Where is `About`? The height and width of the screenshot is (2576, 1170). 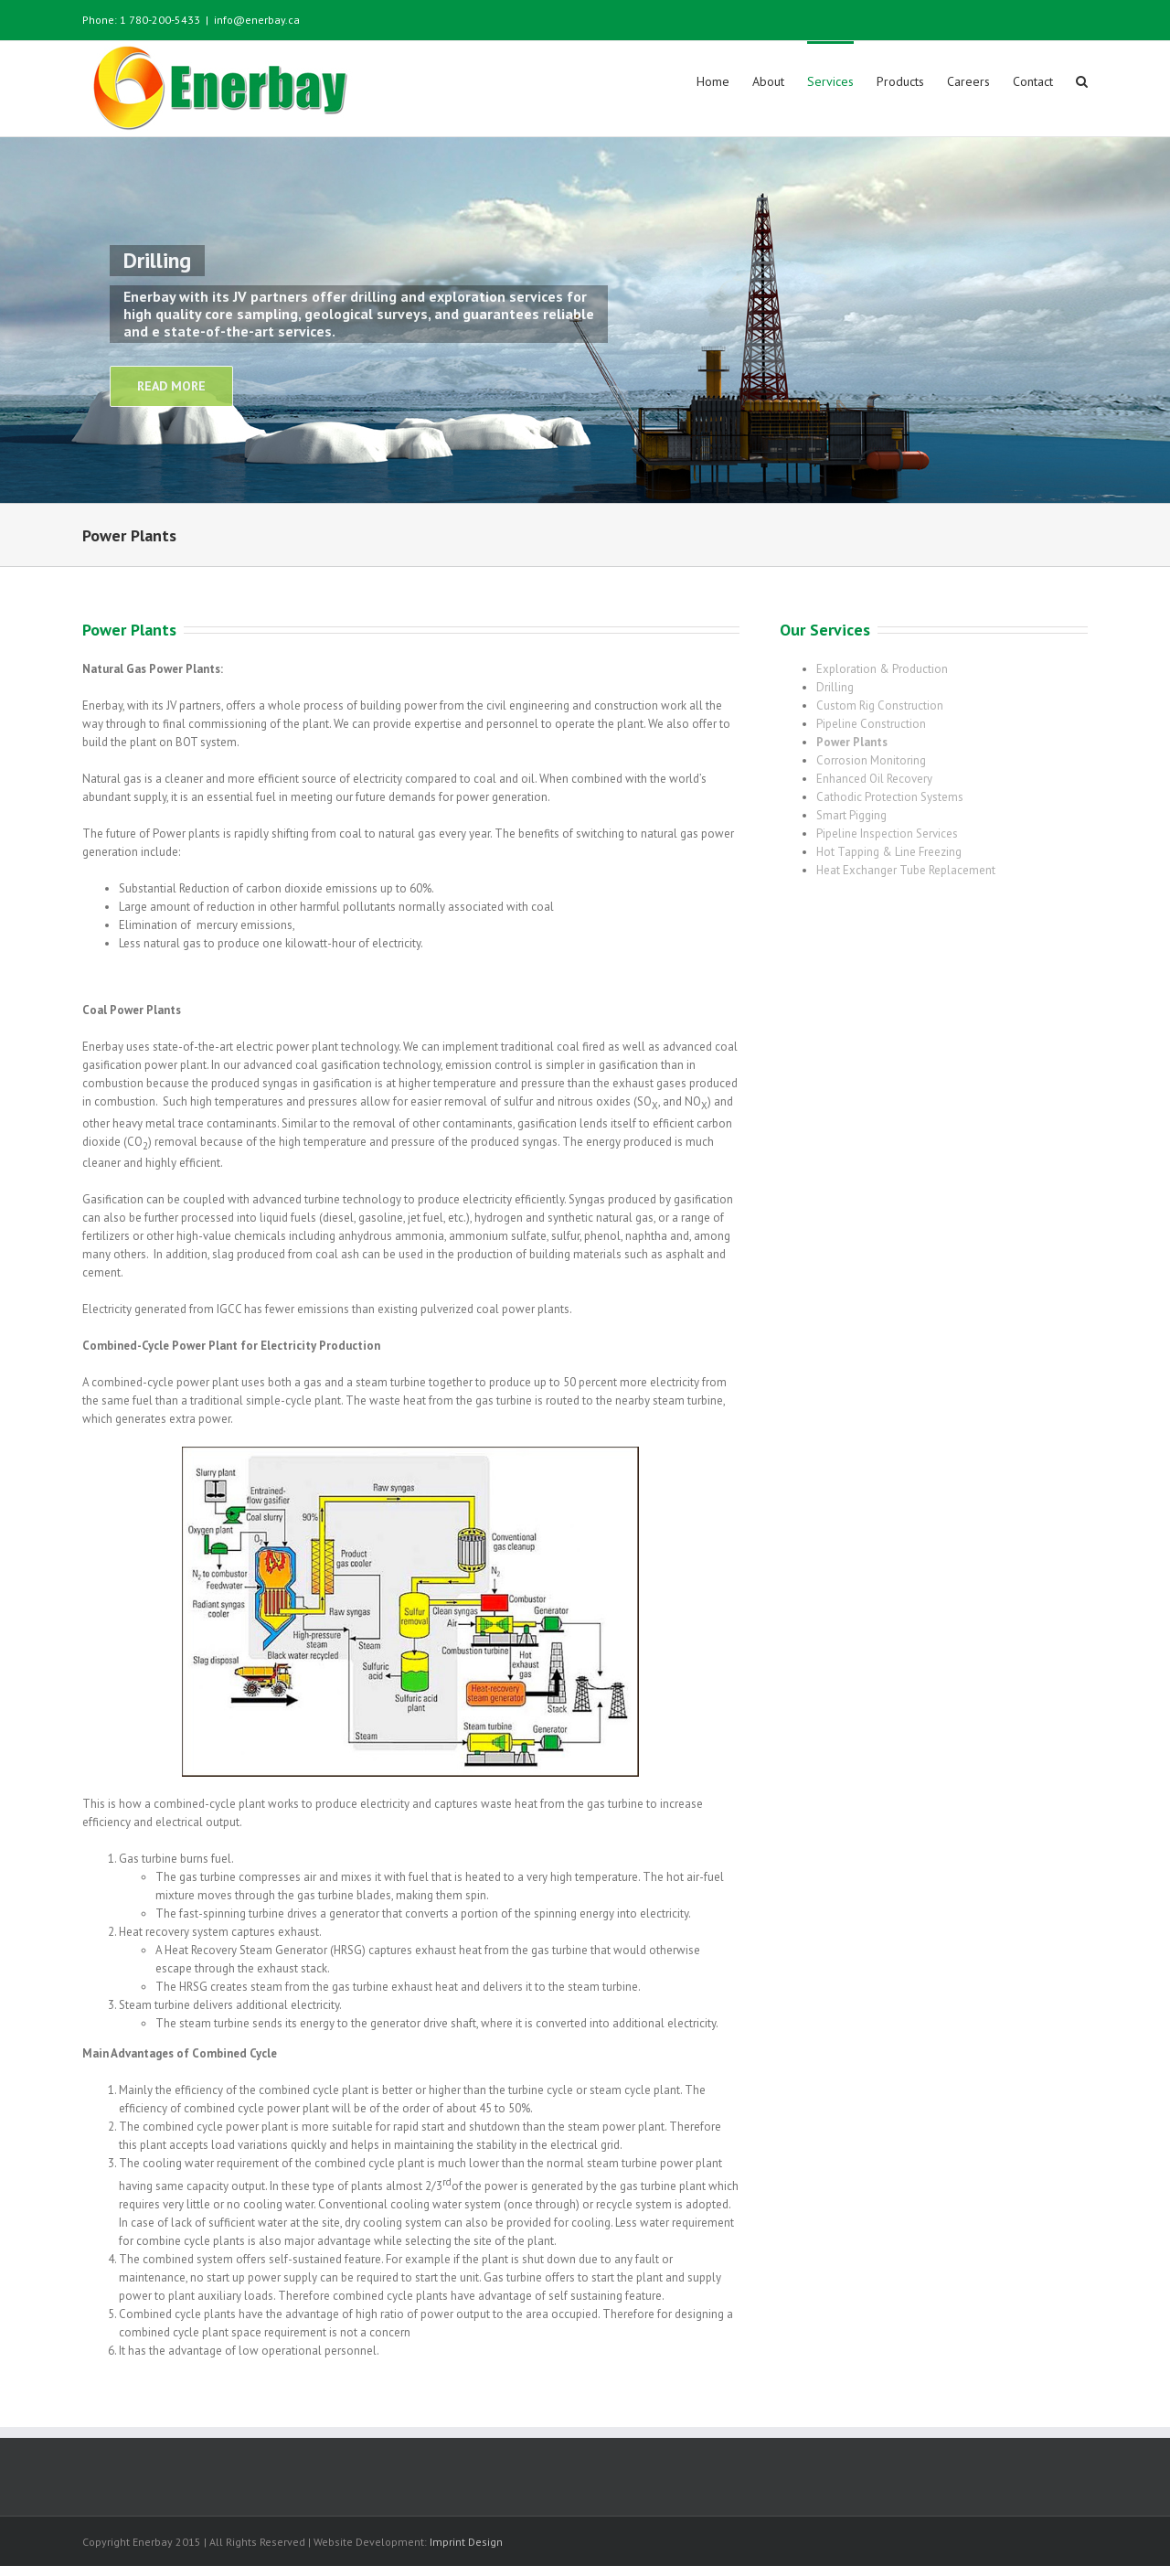 About is located at coordinates (768, 81).